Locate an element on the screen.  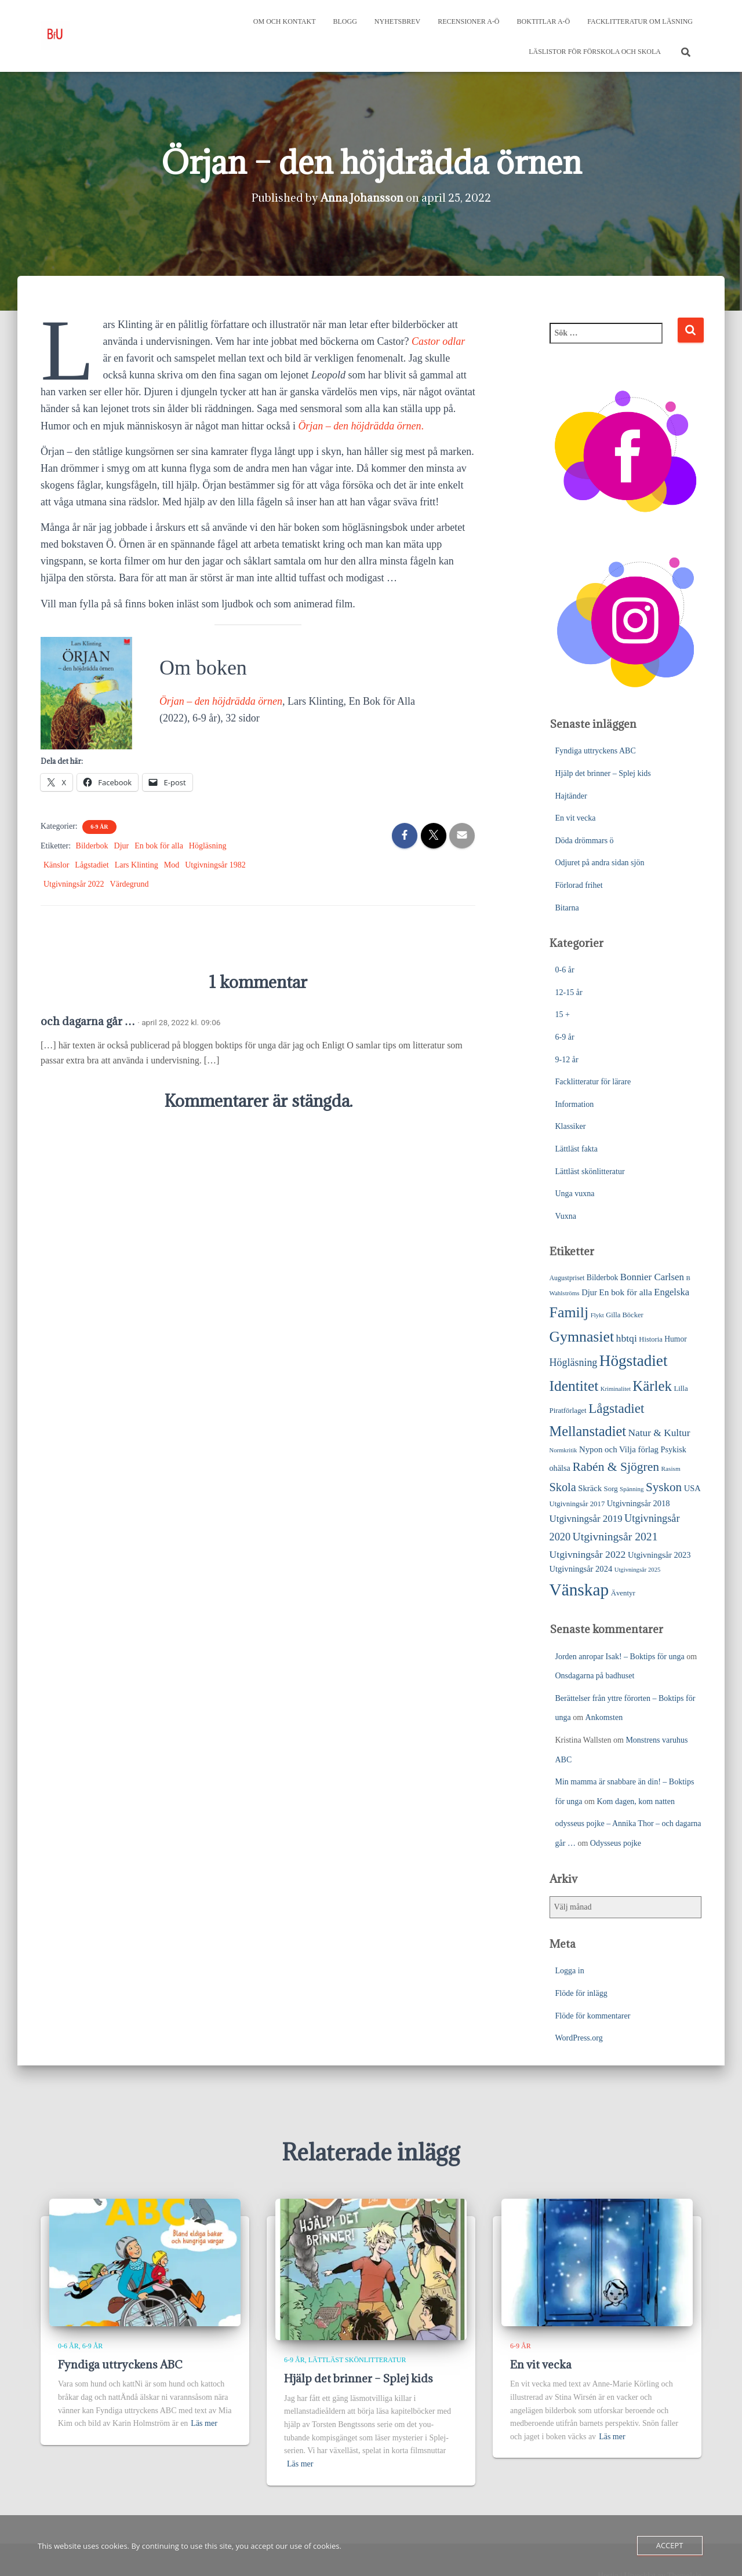
Bilderbok is located at coordinates (92, 845).